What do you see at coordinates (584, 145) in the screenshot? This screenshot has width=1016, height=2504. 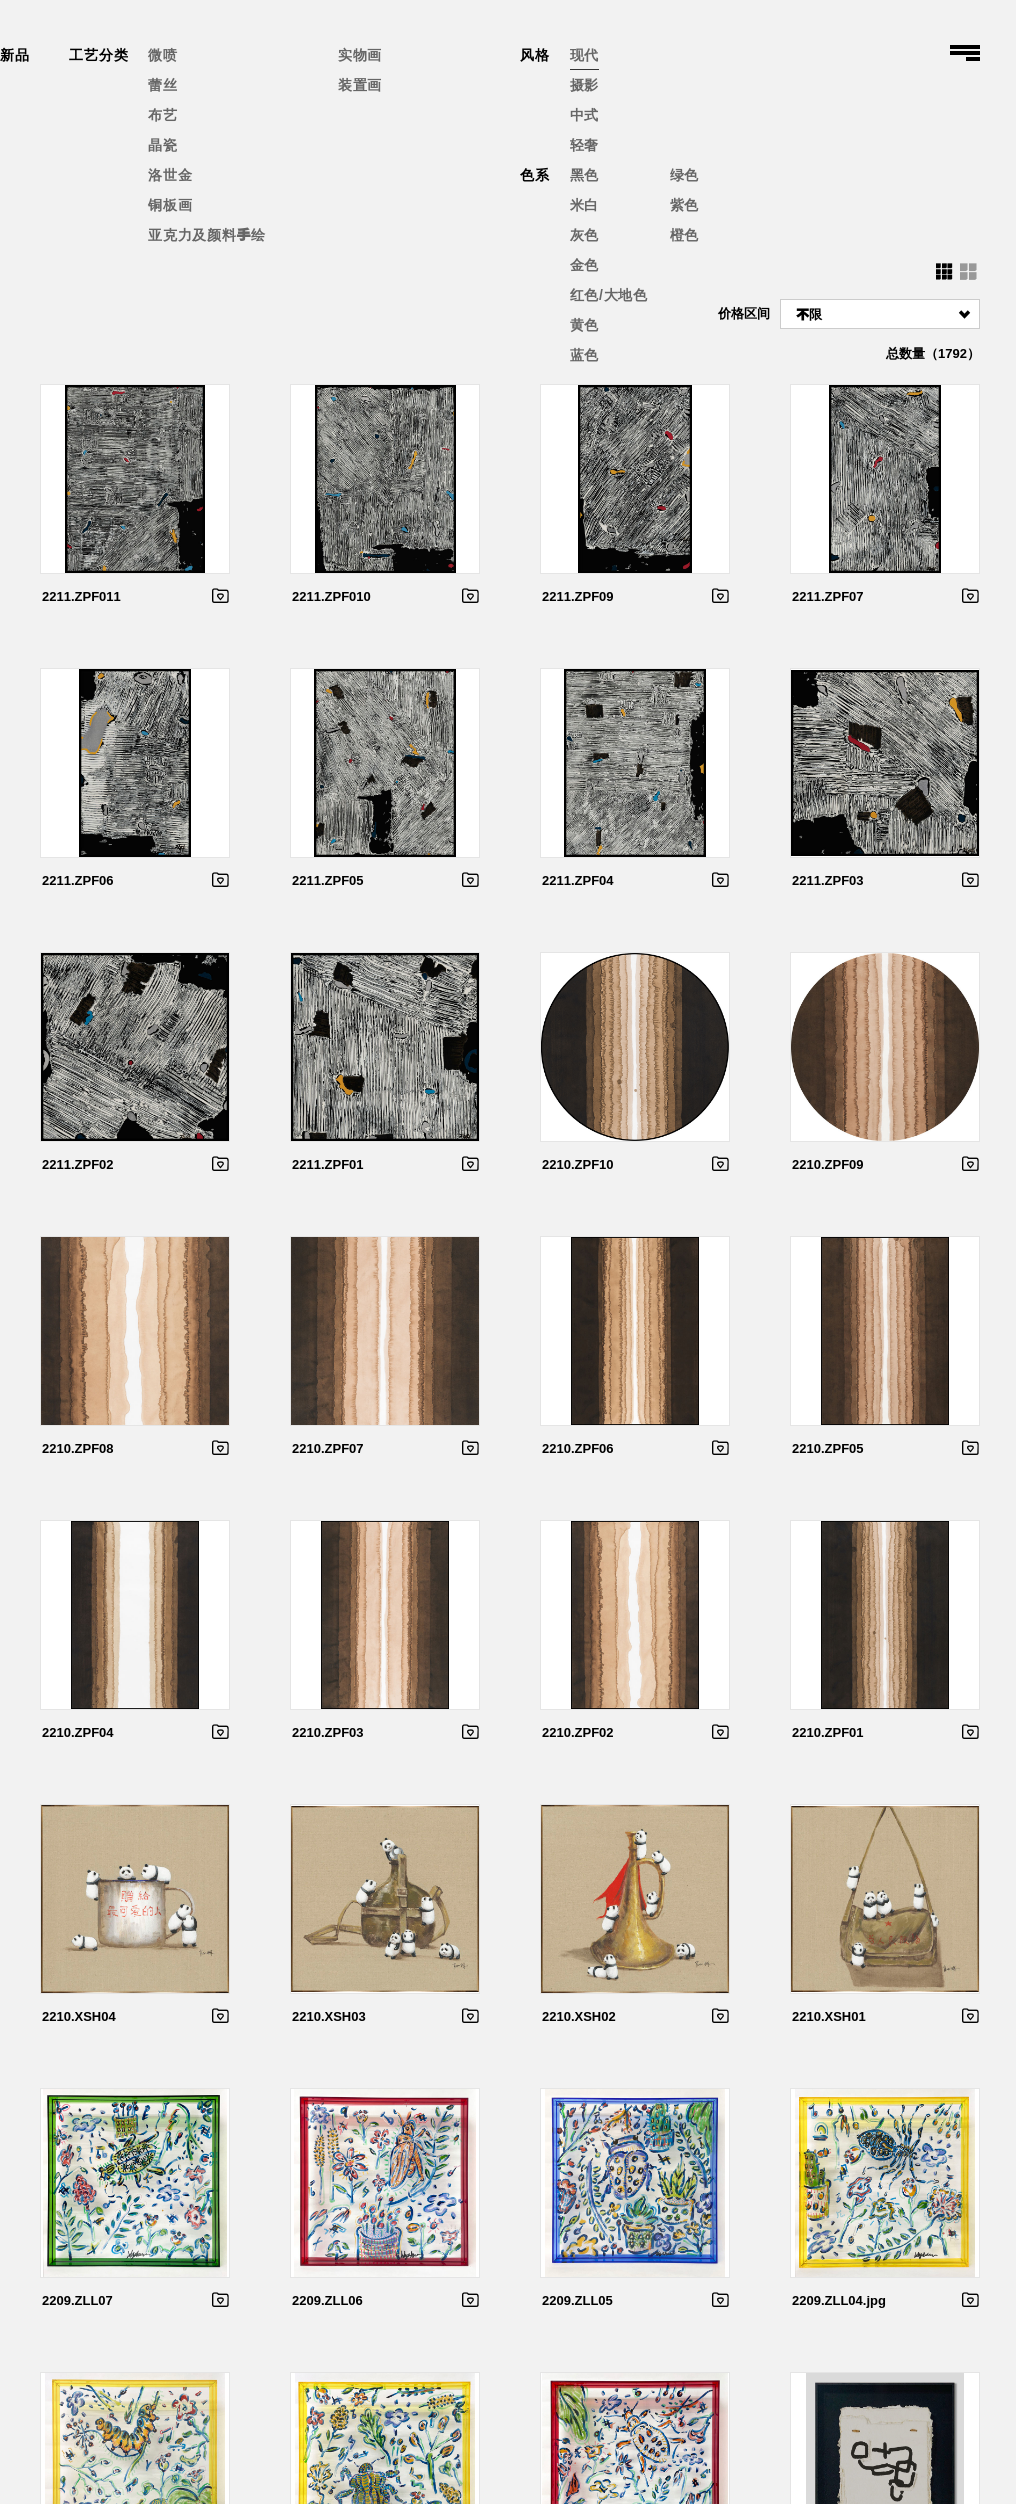 I see `轻奢` at bounding box center [584, 145].